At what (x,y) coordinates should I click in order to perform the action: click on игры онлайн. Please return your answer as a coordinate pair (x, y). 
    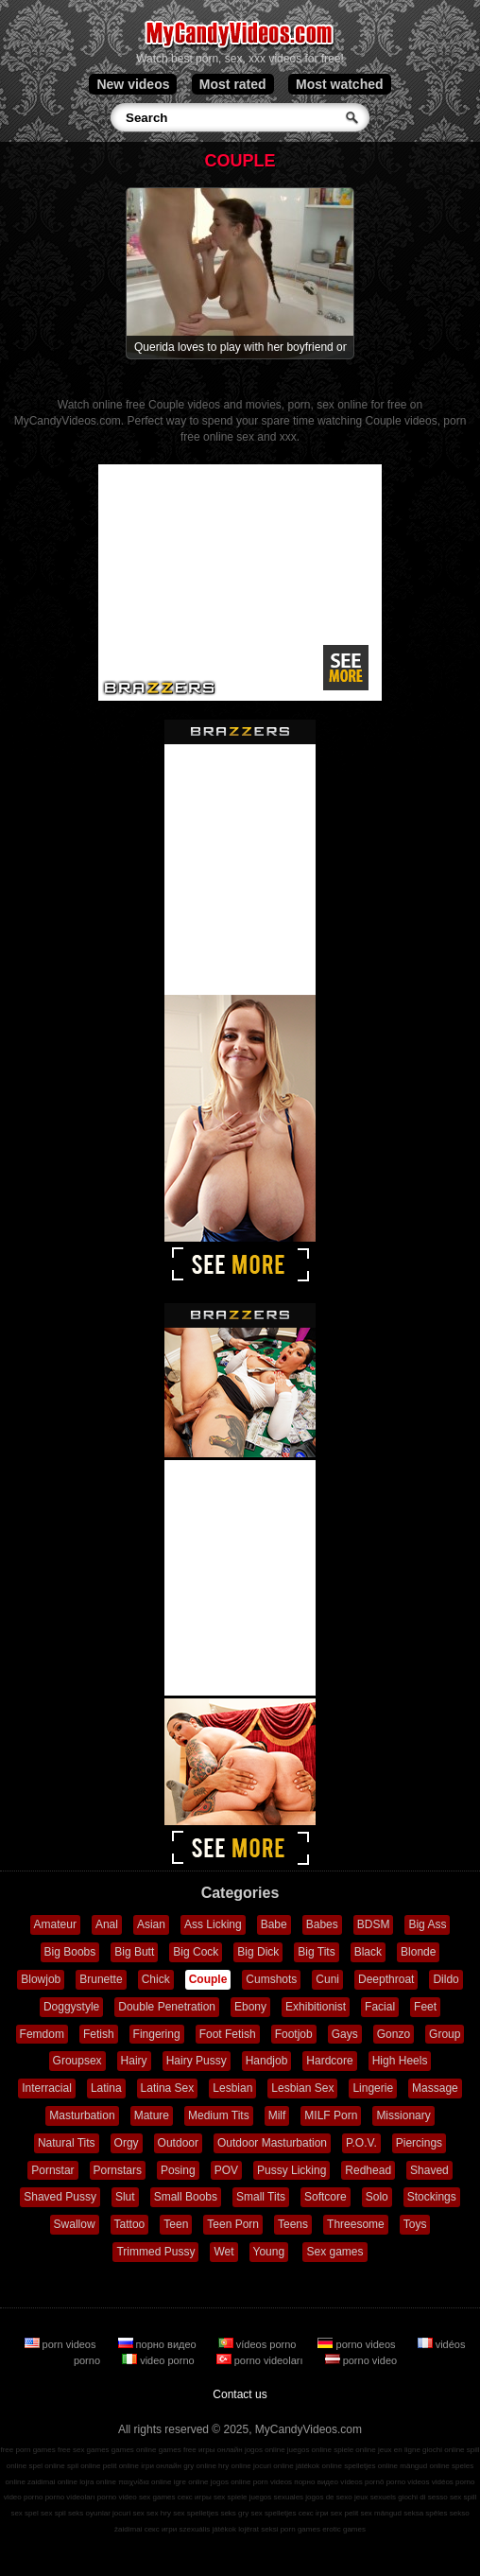
    Looking at the image, I should click on (220, 2449).